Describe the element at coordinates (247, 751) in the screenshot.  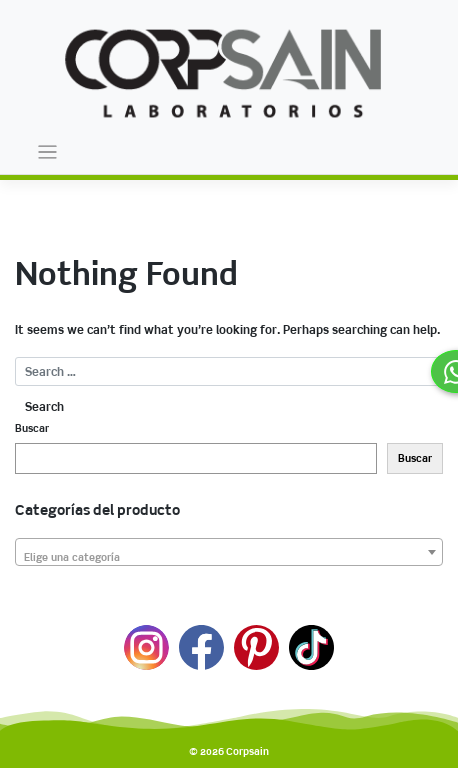
I see `Corpsain` at that location.